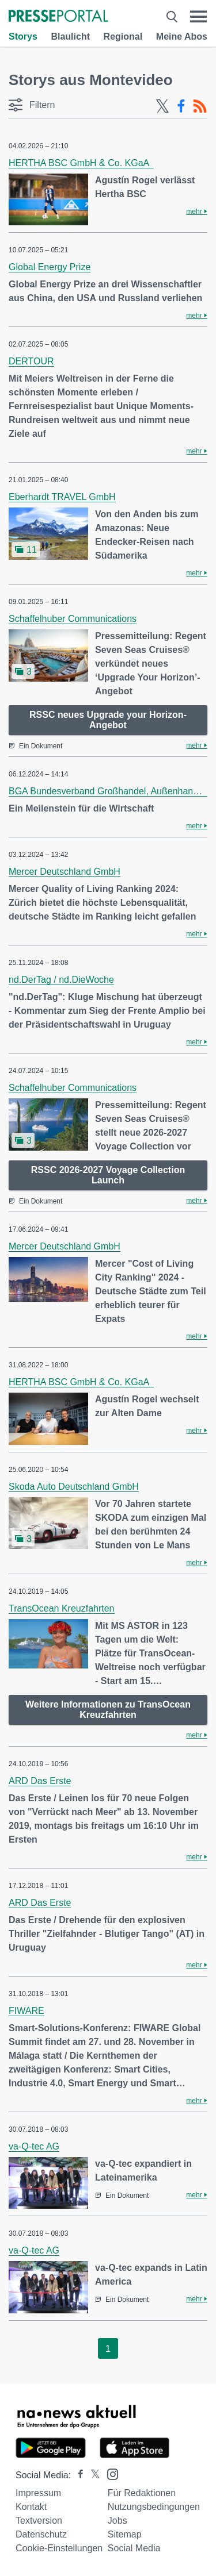 Image resolution: width=216 pixels, height=2576 pixels. Describe the element at coordinates (64, 871) in the screenshot. I see `Mercer Deutschland GmbH` at that location.